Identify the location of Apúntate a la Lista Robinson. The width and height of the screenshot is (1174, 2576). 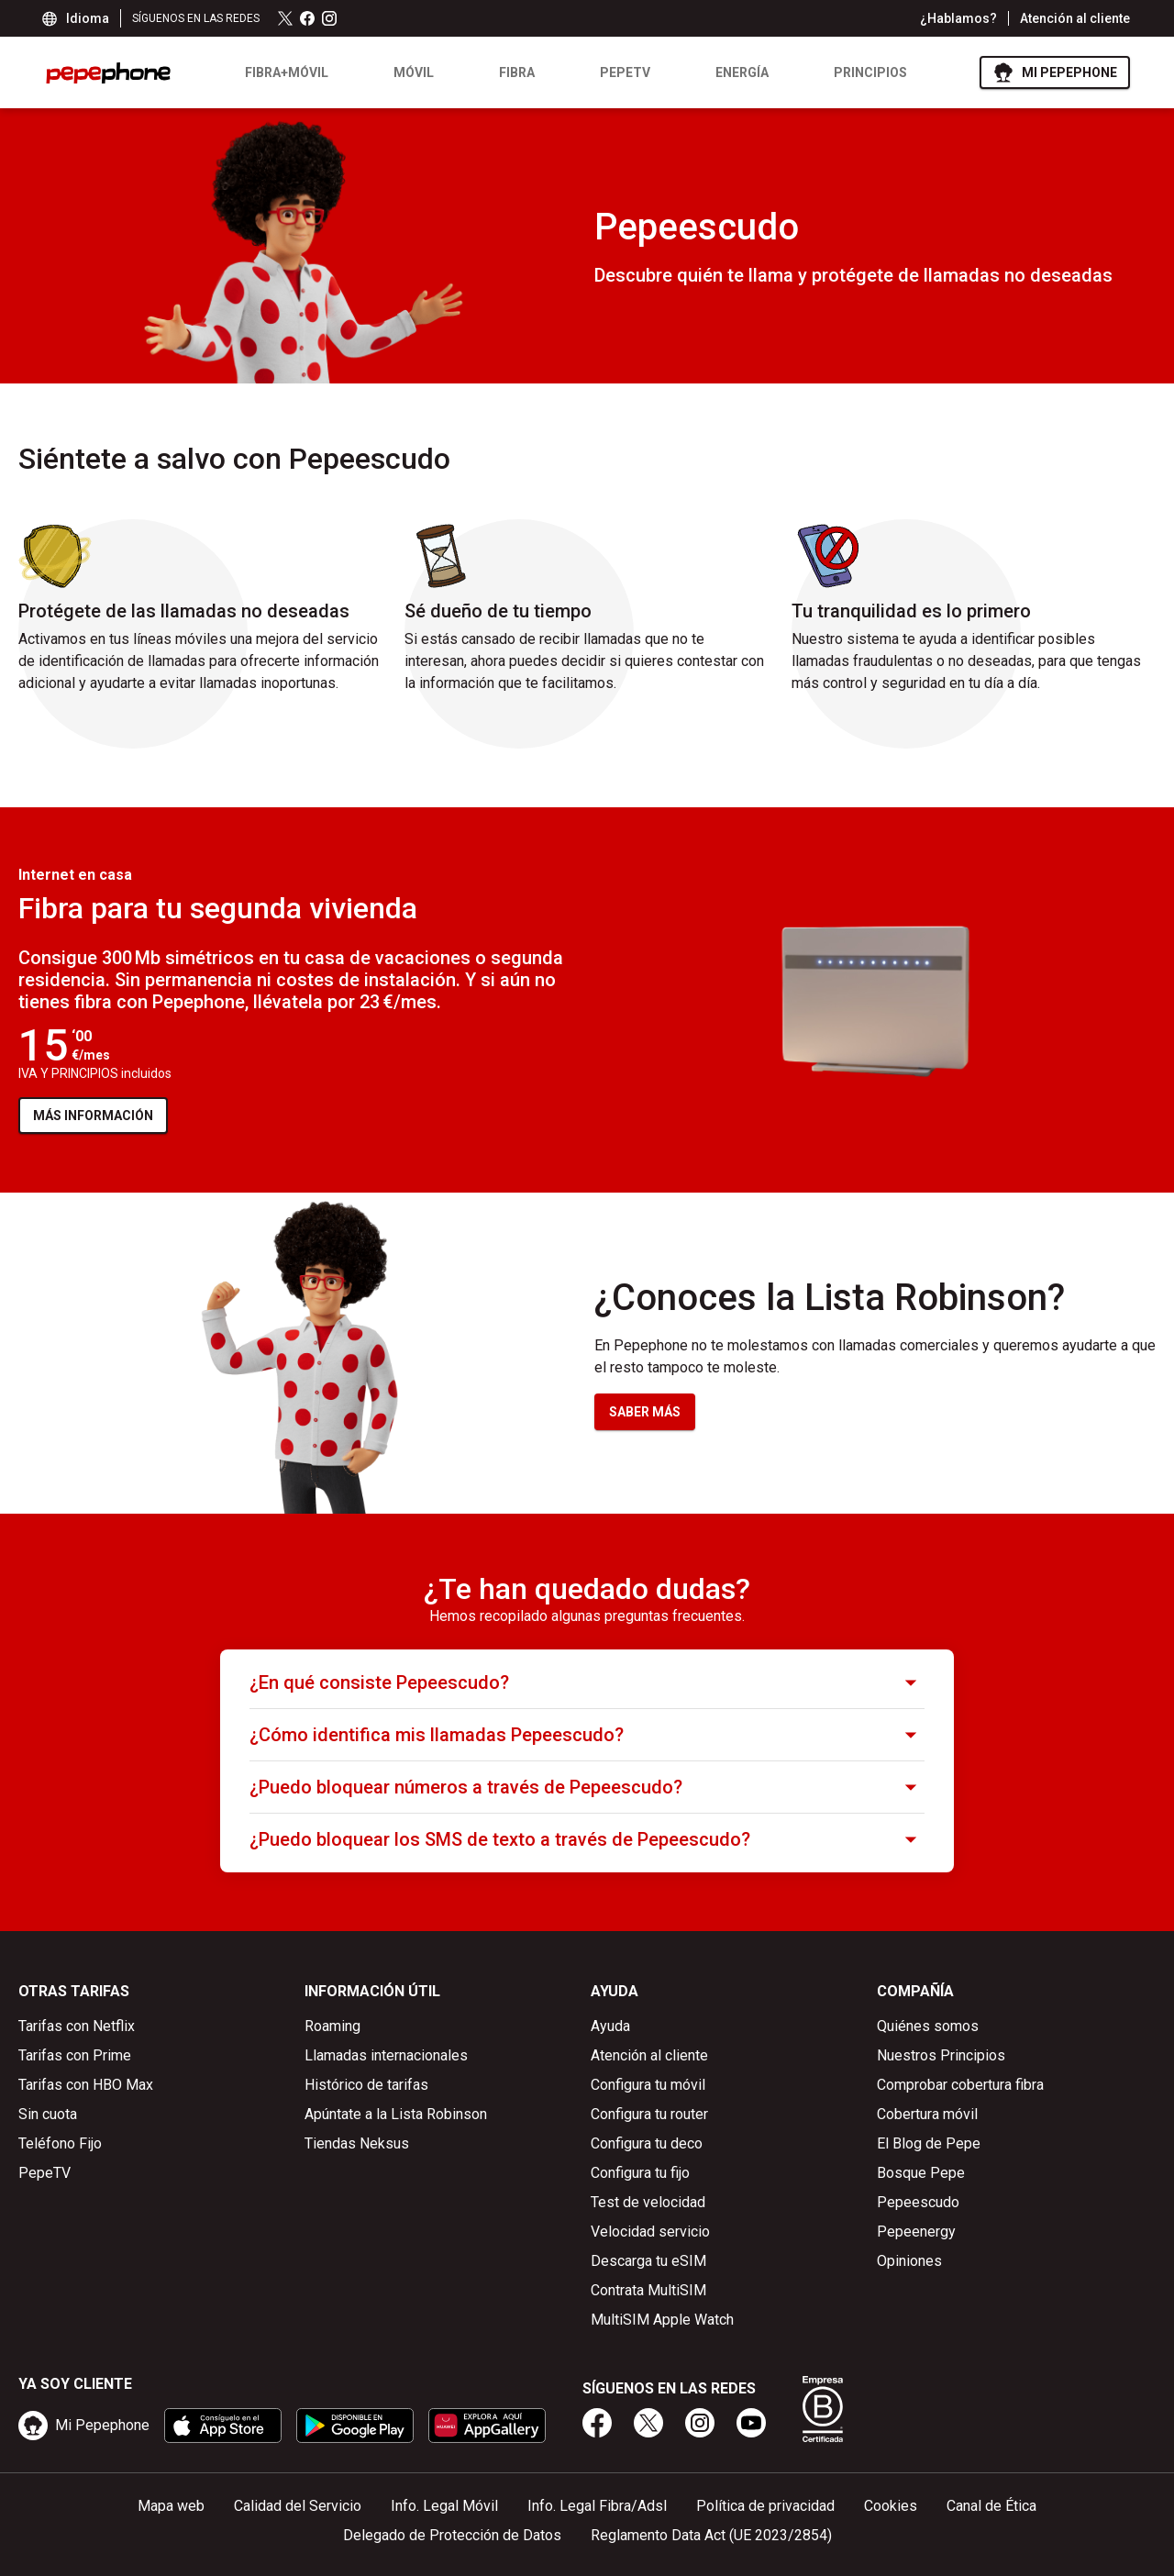
(396, 2114).